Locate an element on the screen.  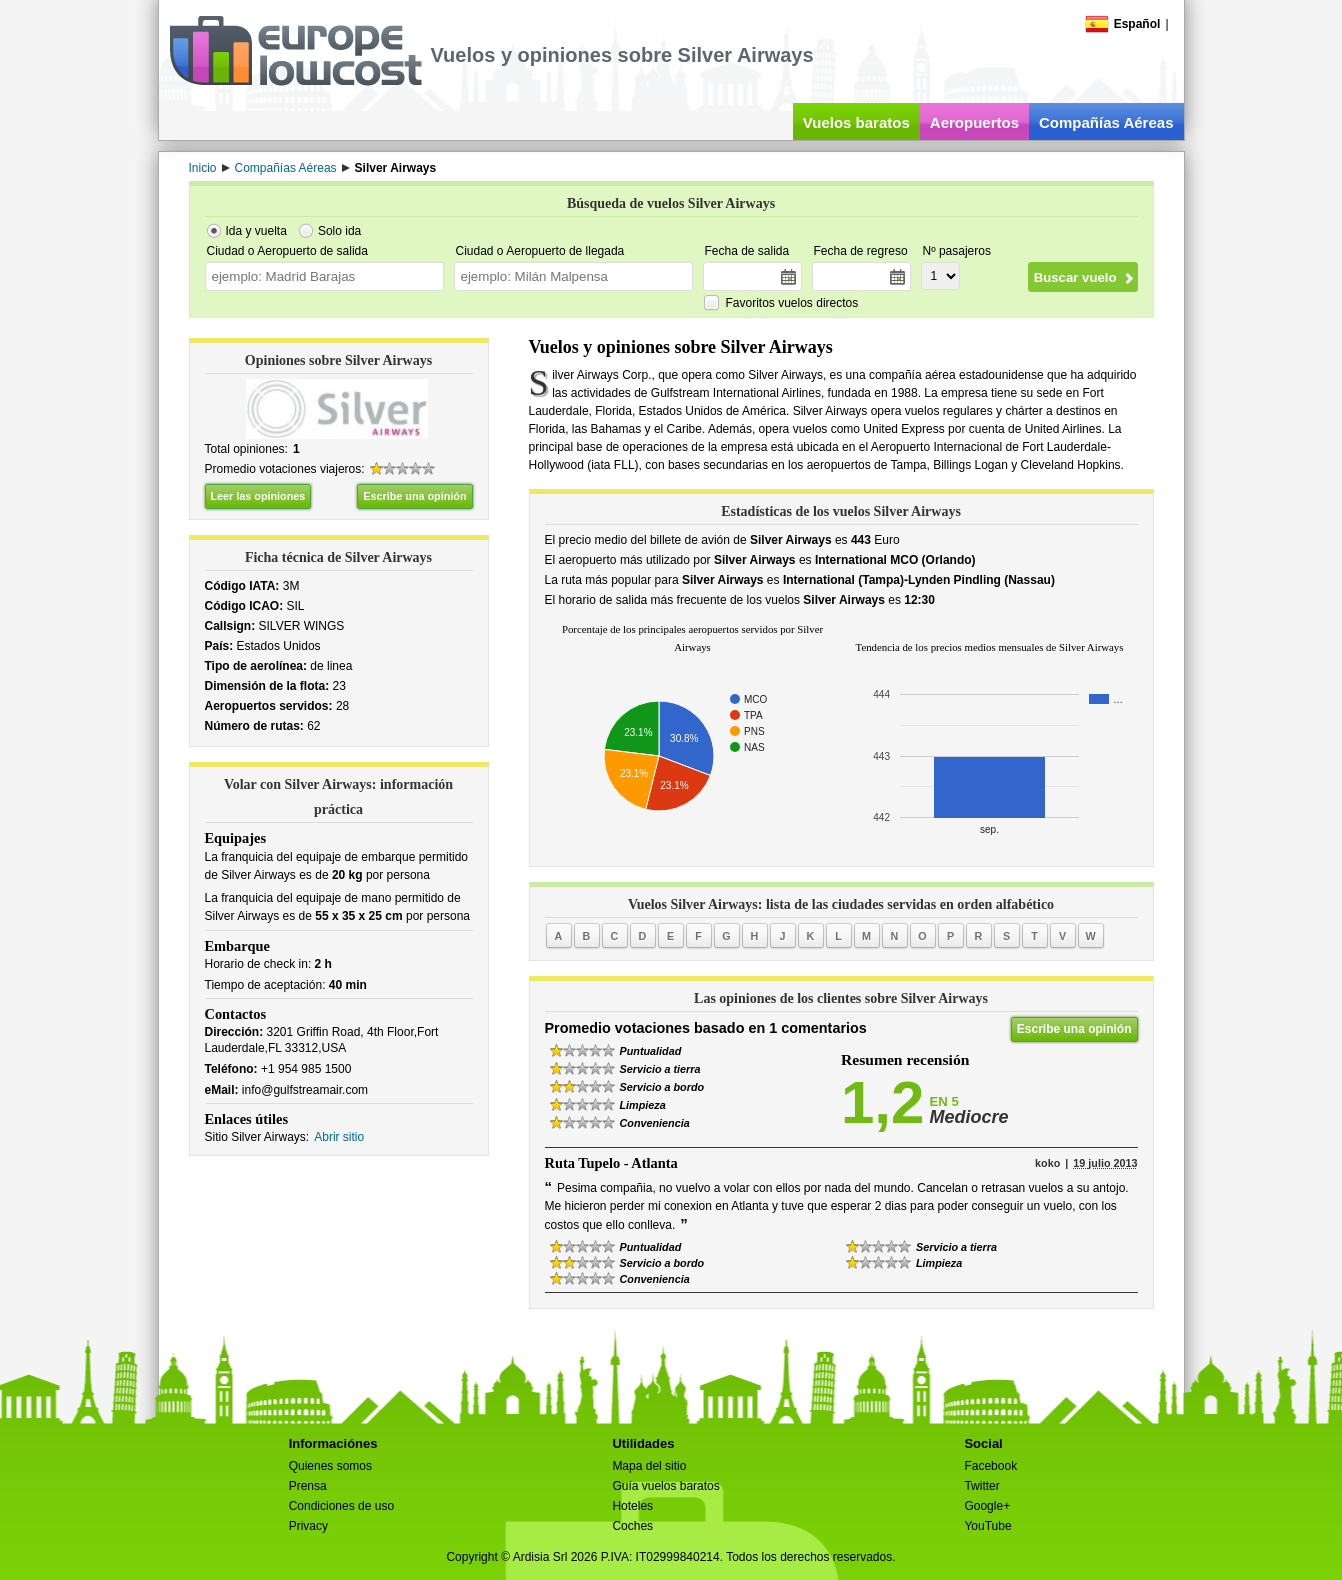
Leer las opiniones is located at coordinates (258, 496).